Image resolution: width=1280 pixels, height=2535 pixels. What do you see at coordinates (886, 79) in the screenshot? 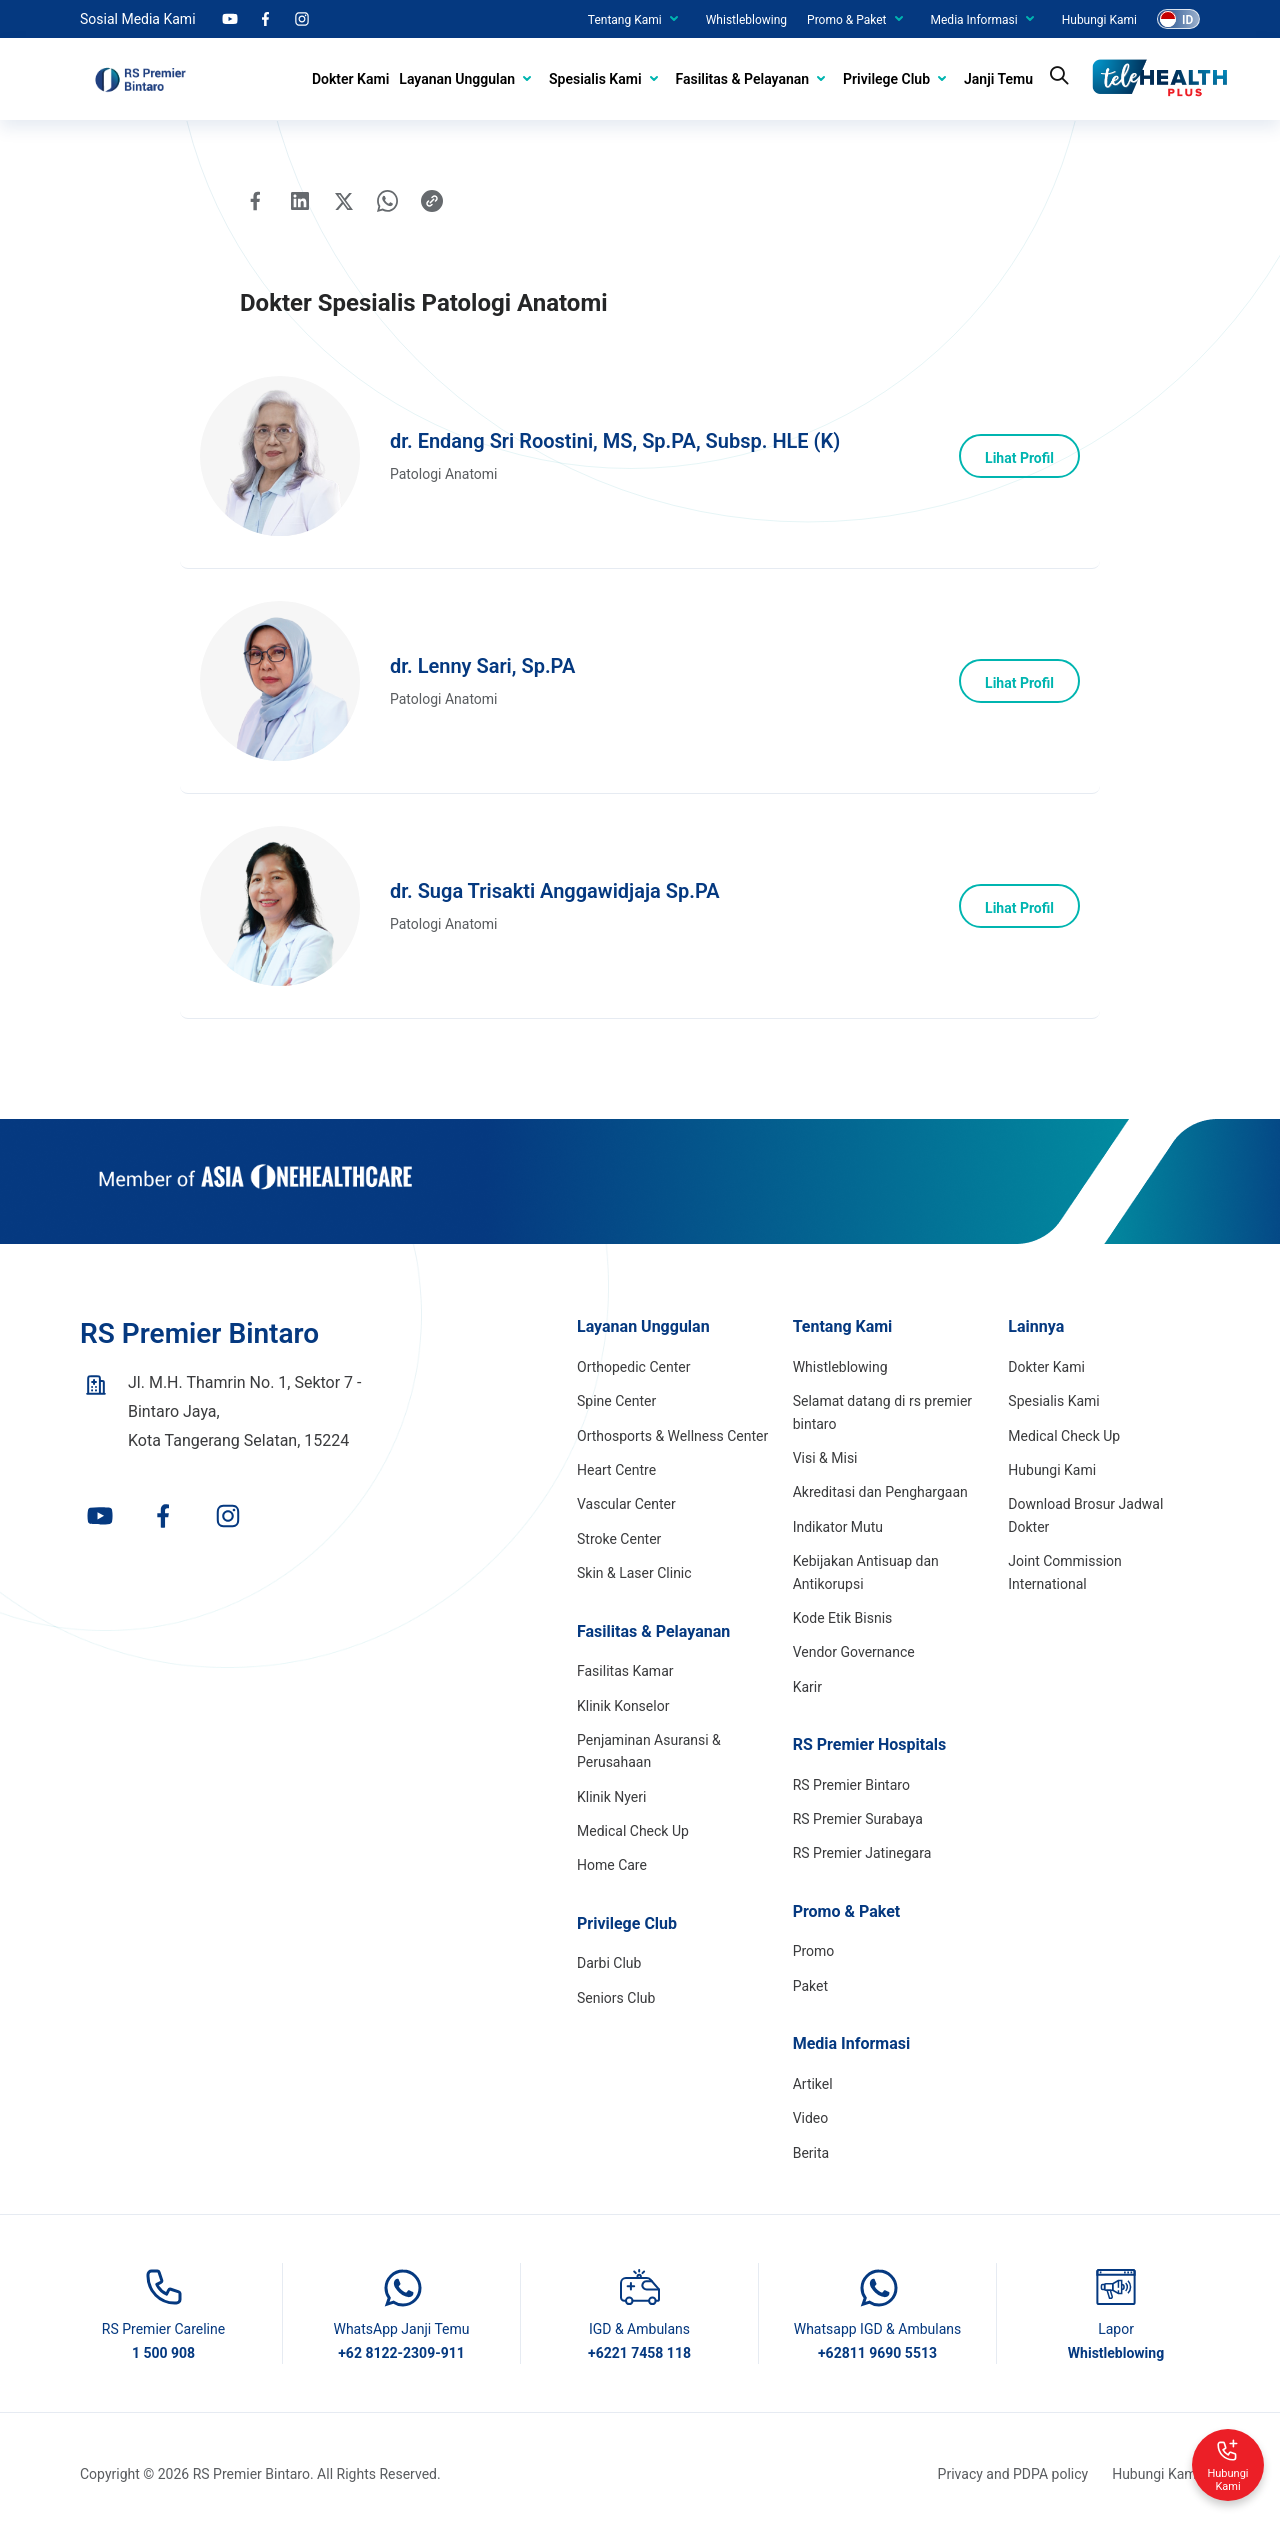
I see `Privilege Club` at bounding box center [886, 79].